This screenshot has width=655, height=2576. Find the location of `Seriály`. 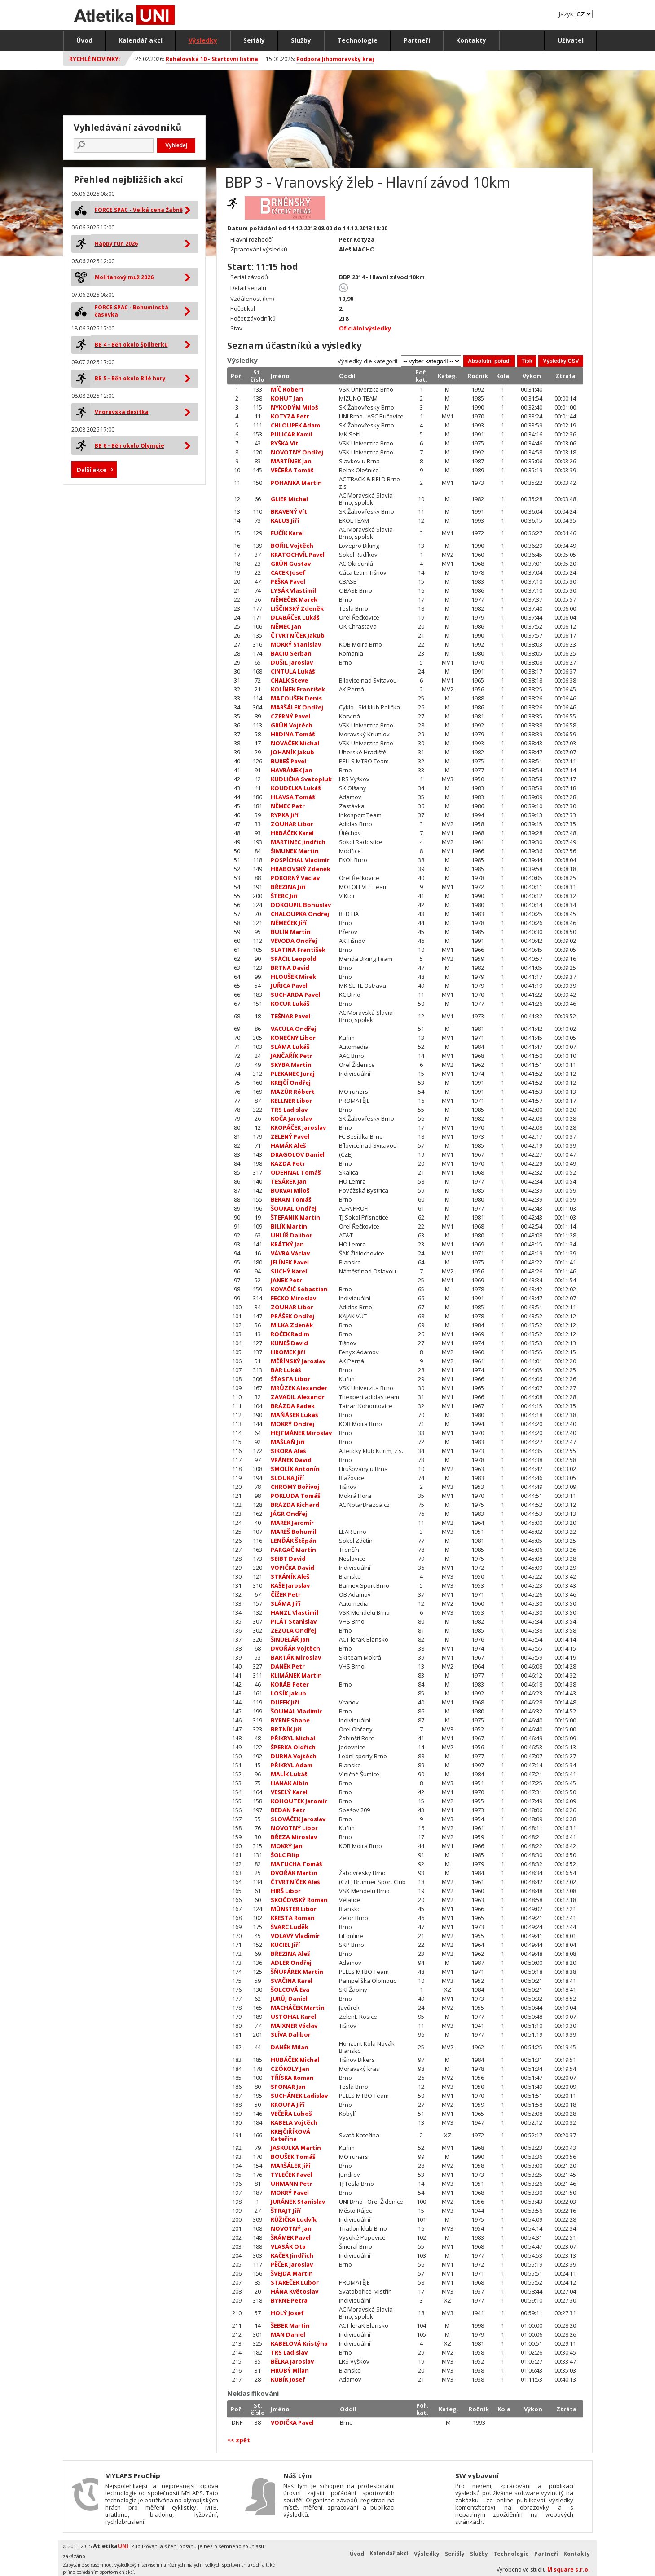

Seriály is located at coordinates (254, 40).